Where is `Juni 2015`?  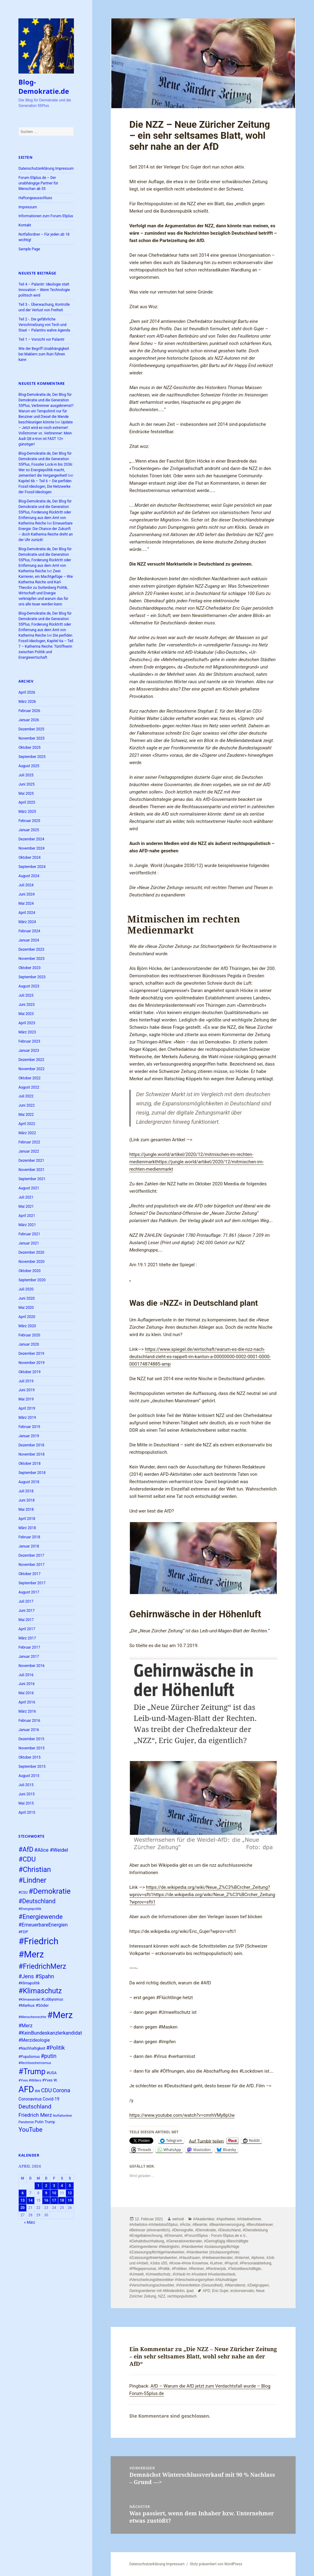 Juni 2015 is located at coordinates (26, 1794).